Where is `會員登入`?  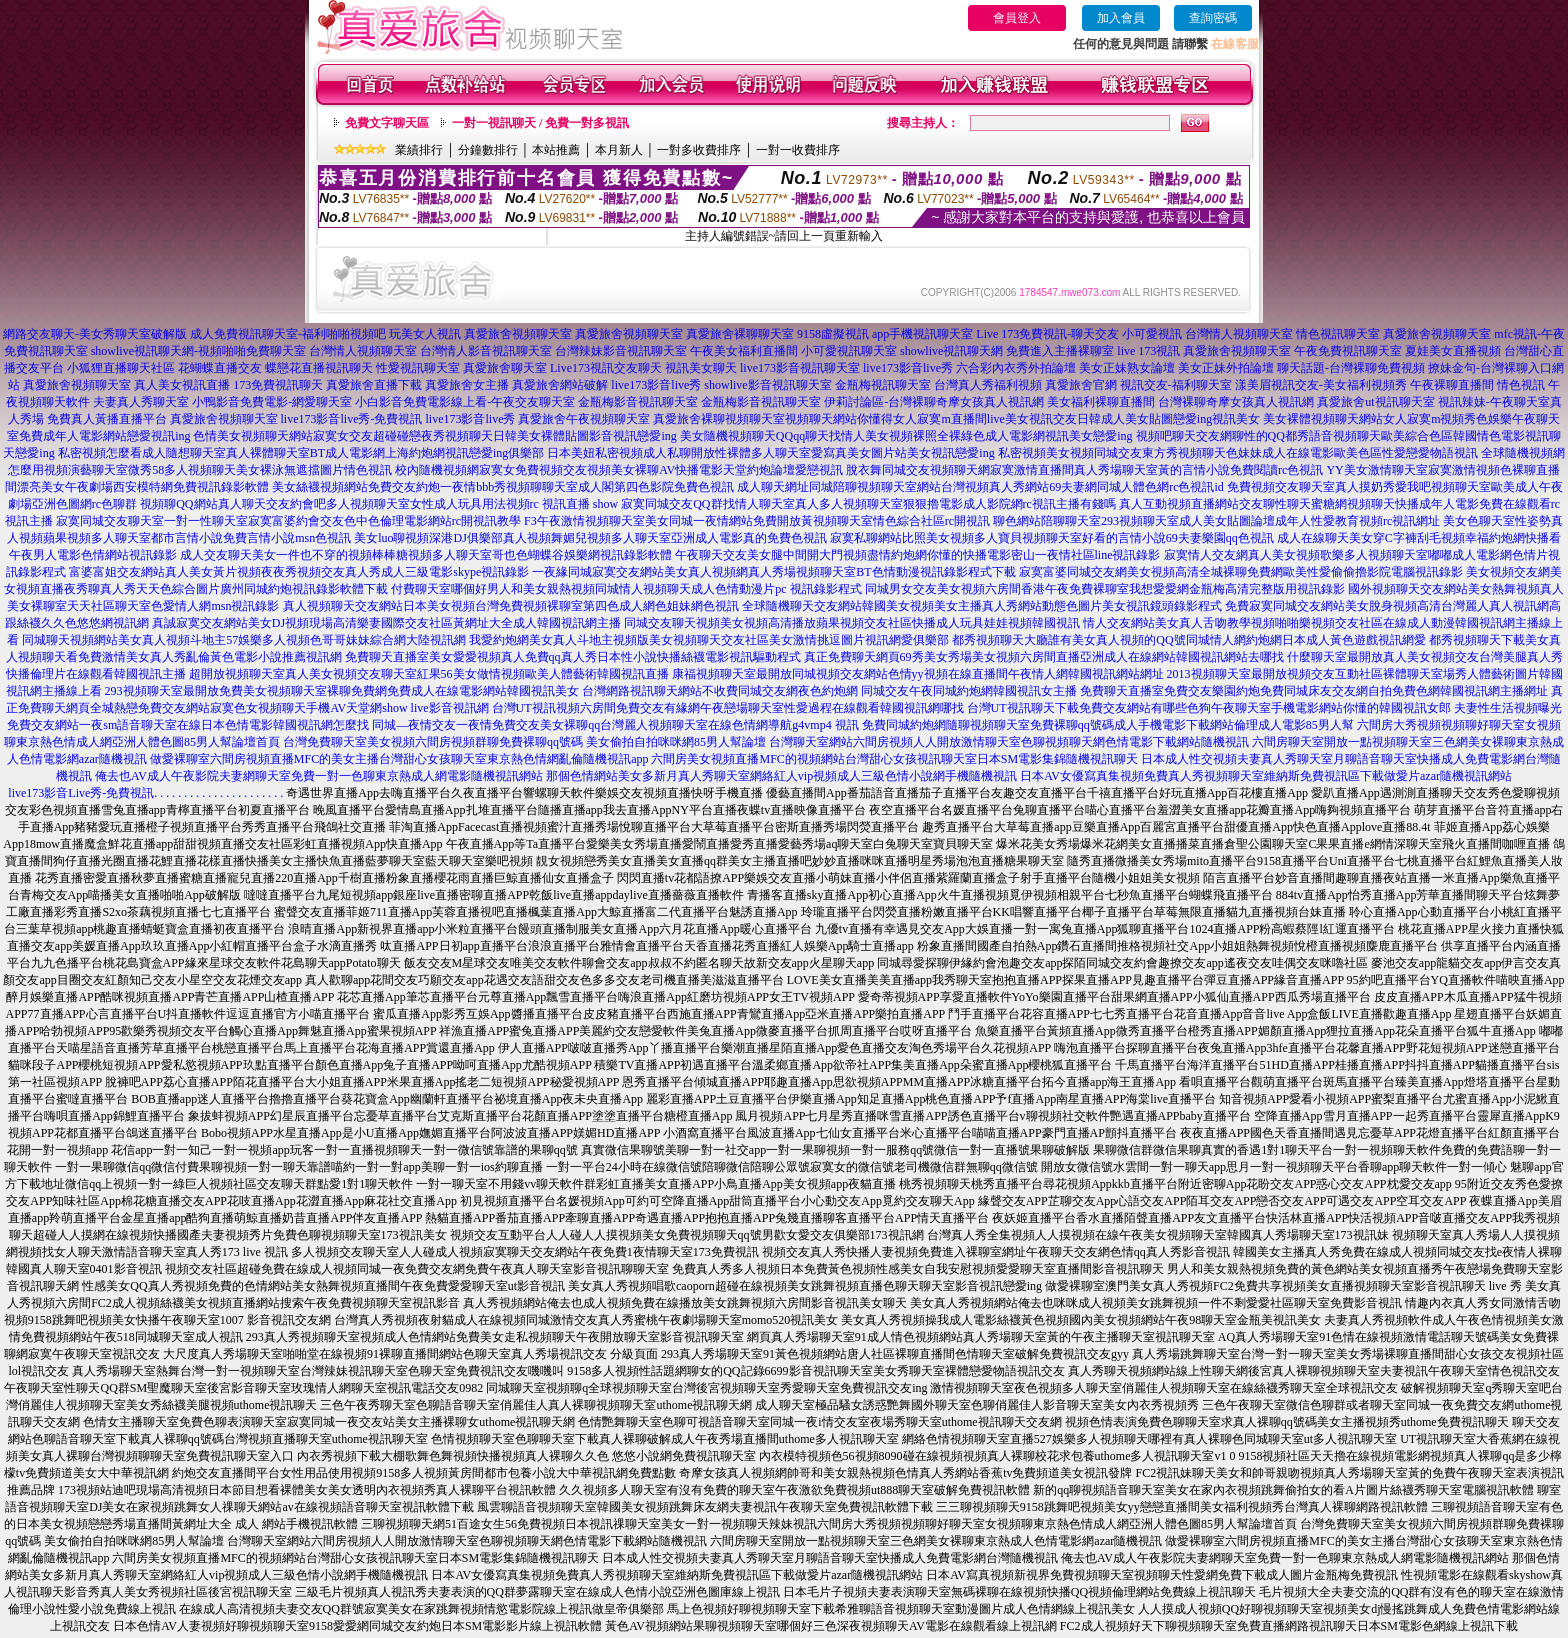
會員登入 is located at coordinates (1017, 18).